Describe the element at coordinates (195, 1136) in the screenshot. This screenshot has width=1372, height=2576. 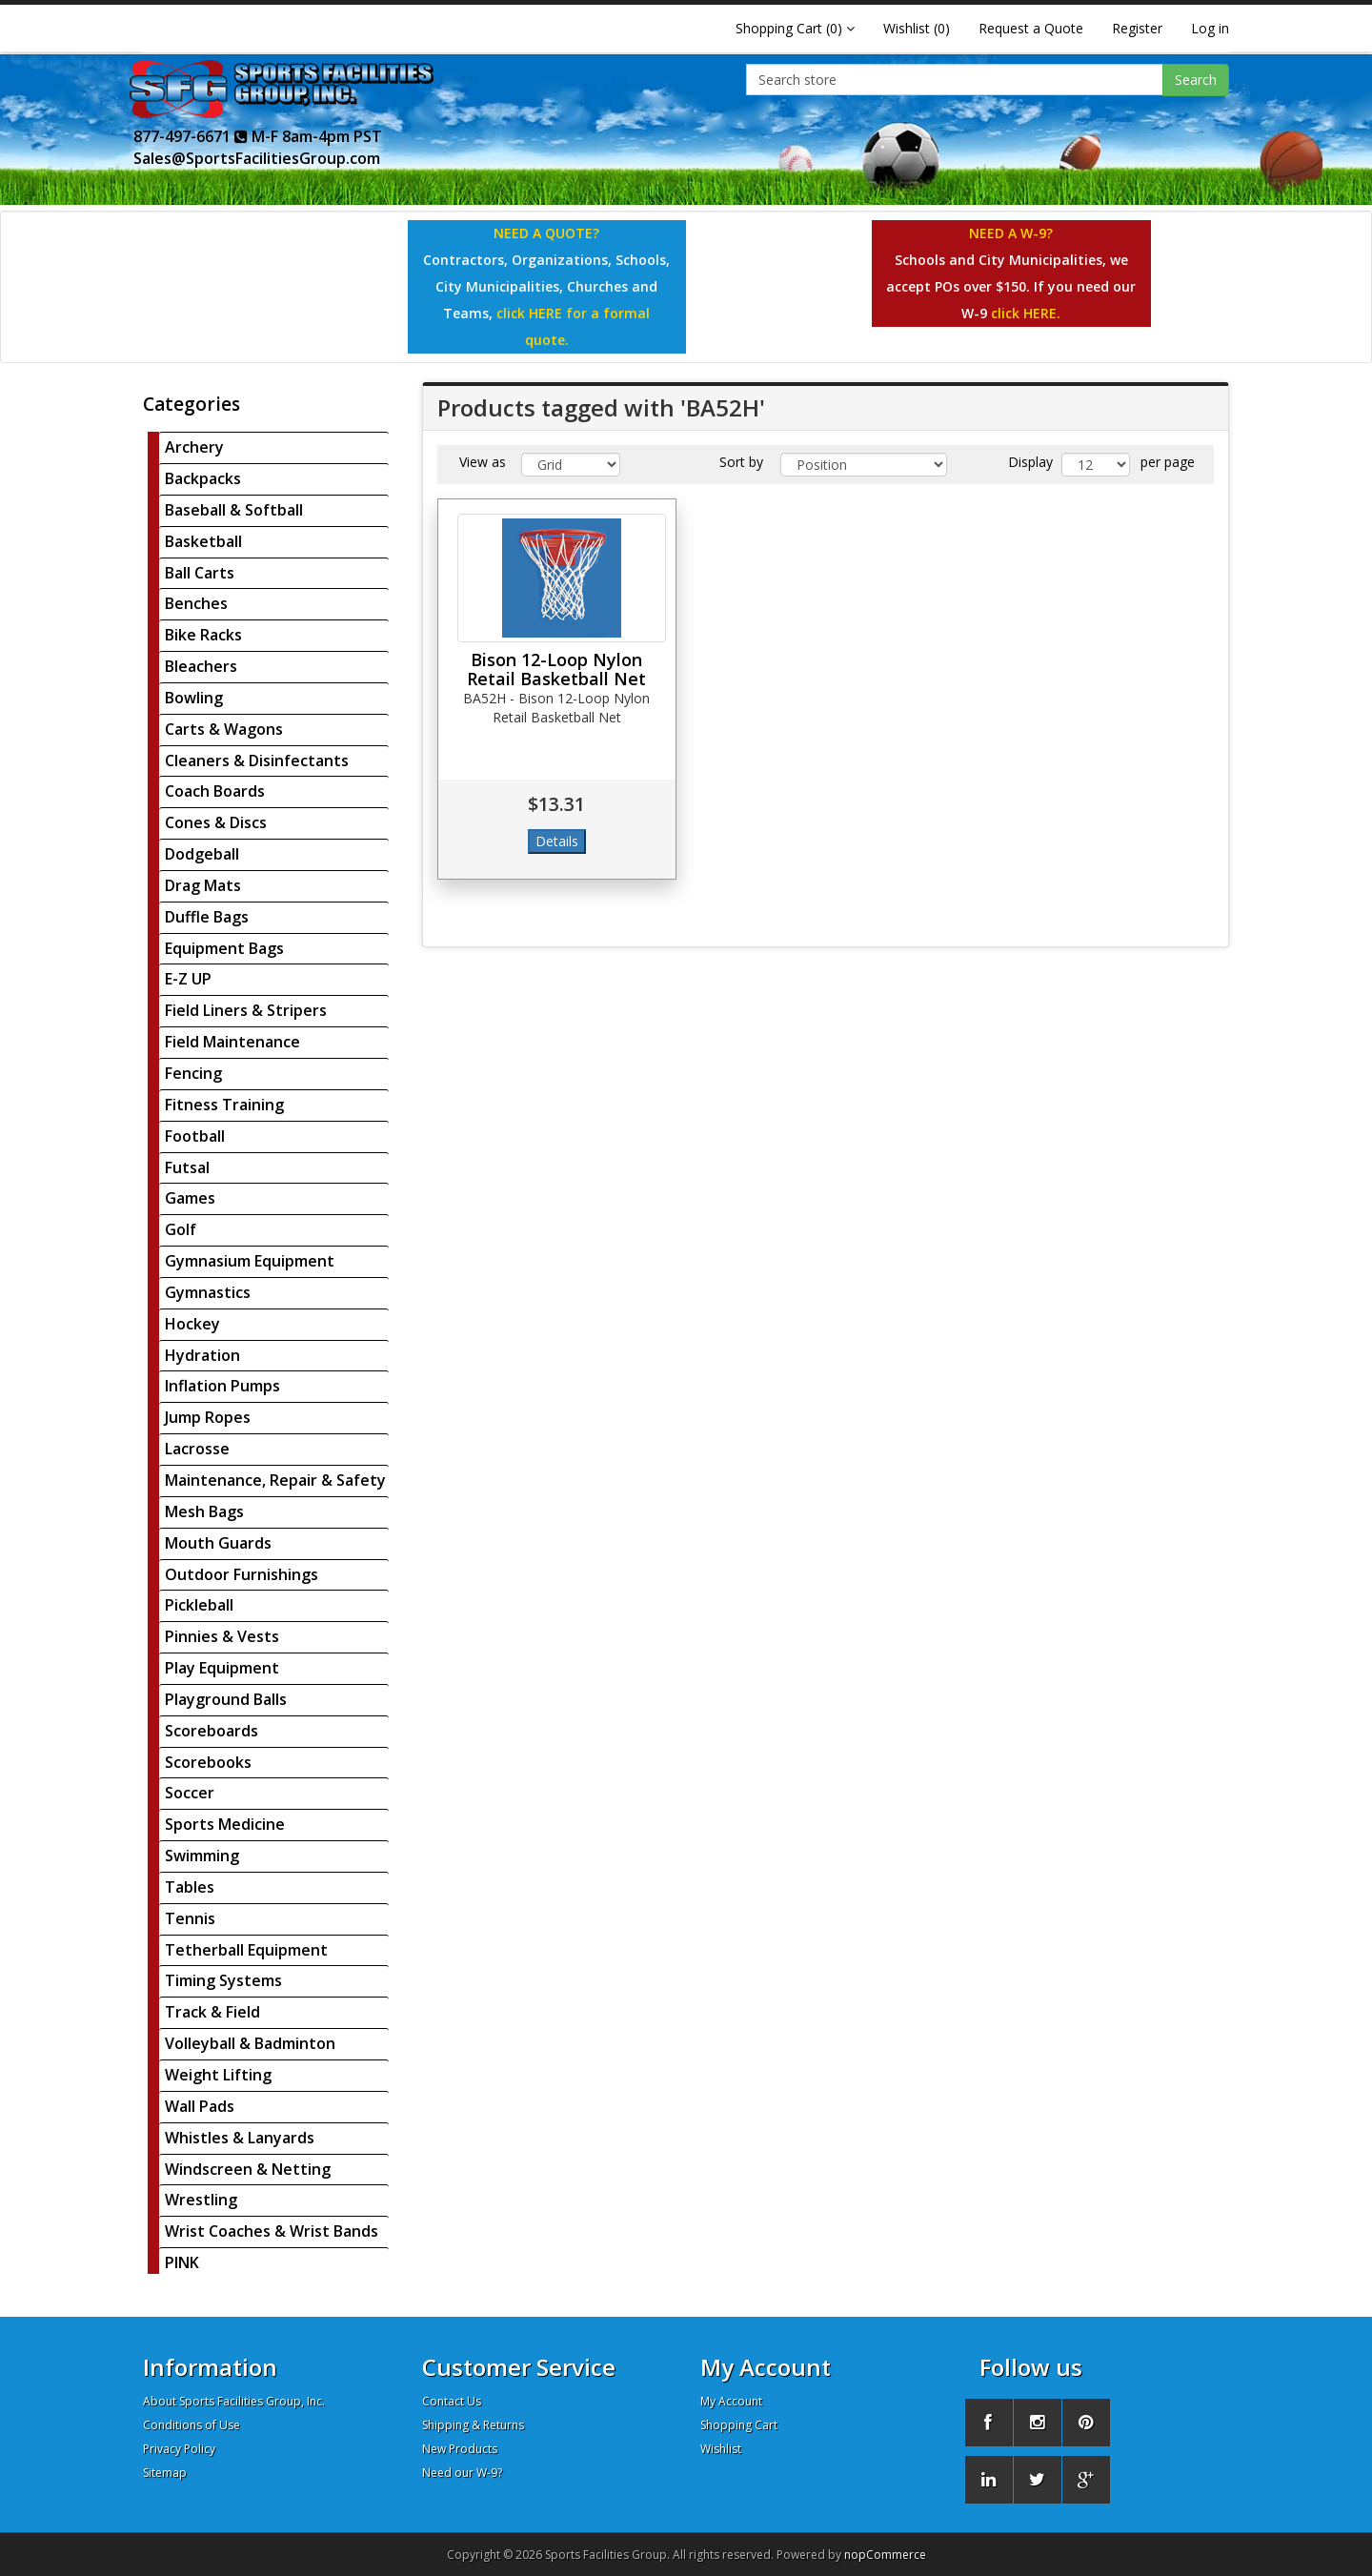
I see `Football` at that location.